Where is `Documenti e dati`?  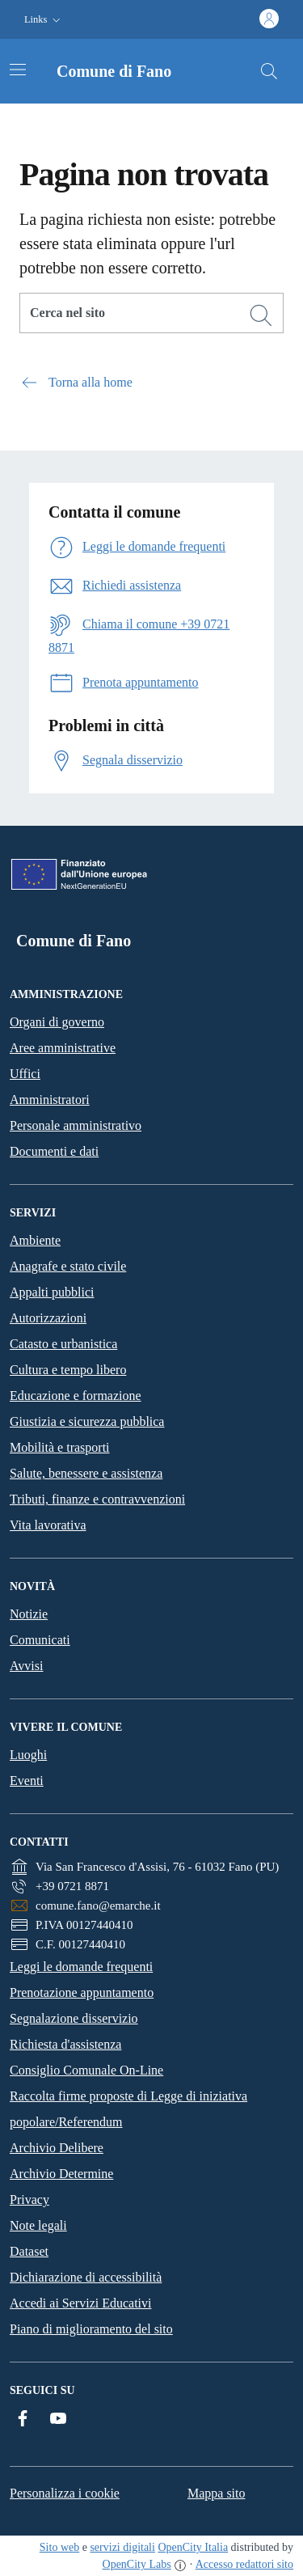 Documenti e dati is located at coordinates (54, 1151).